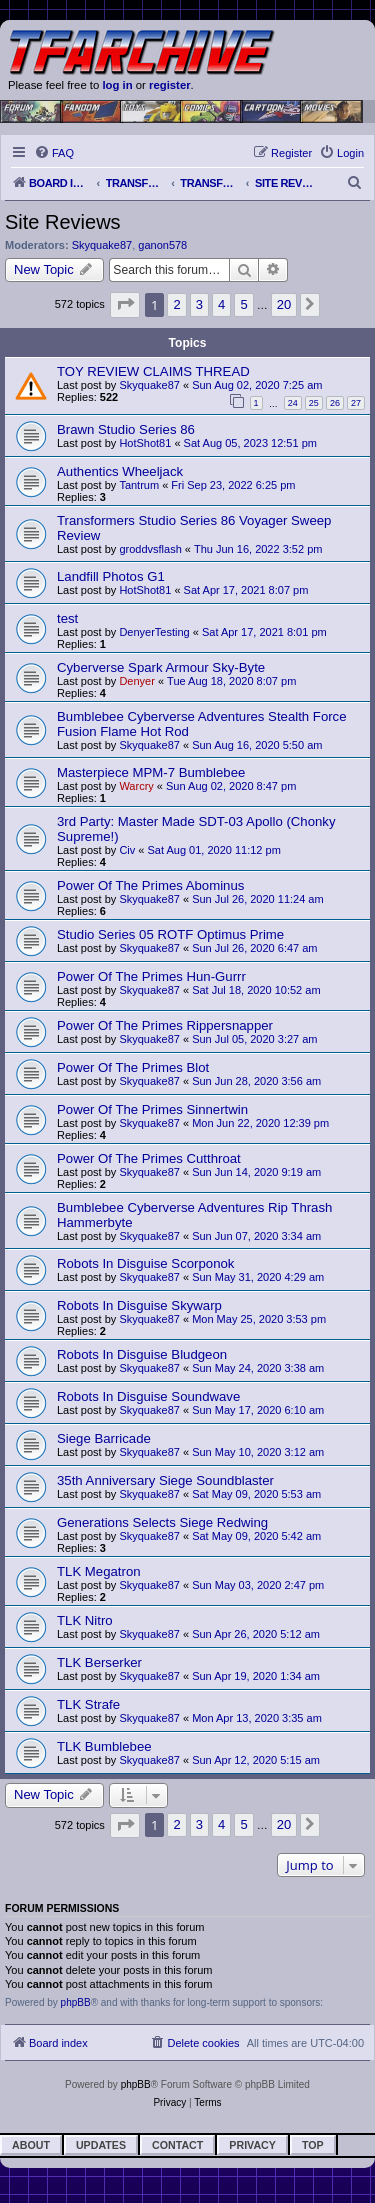  I want to click on 20 [button], so click(284, 304).